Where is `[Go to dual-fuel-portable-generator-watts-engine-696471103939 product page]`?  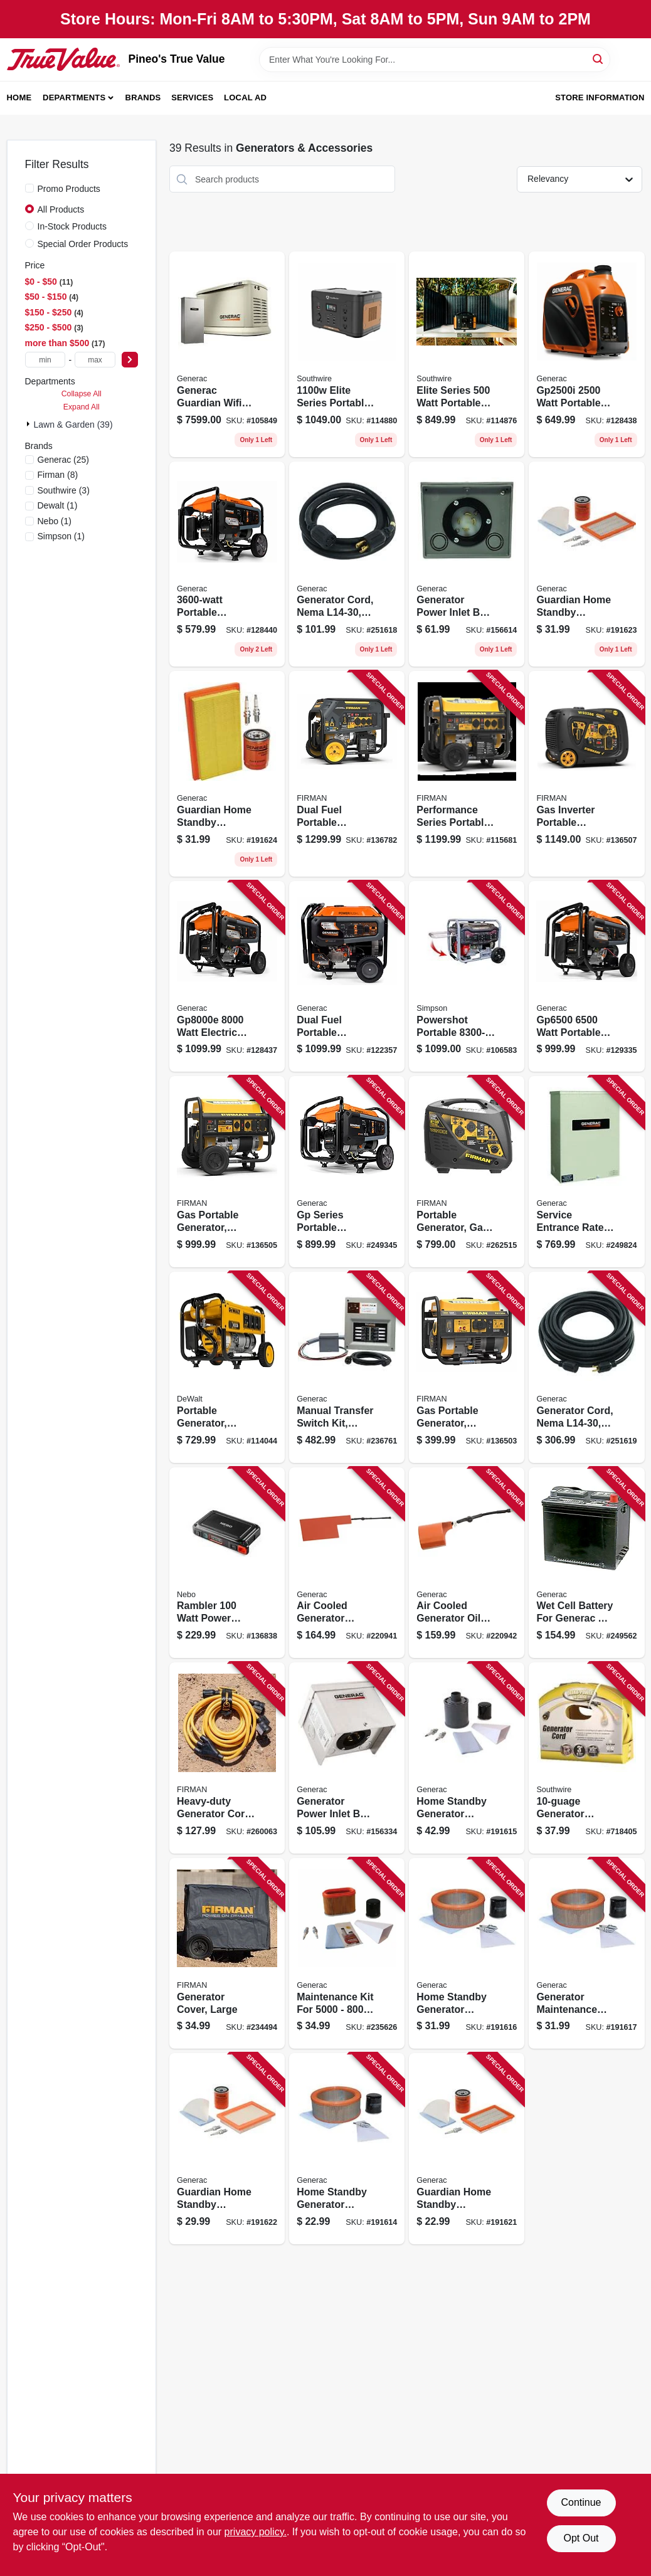
[Go to dual-fuel-portable-generator-watts-engine-696471103939 product page] is located at coordinates (347, 976).